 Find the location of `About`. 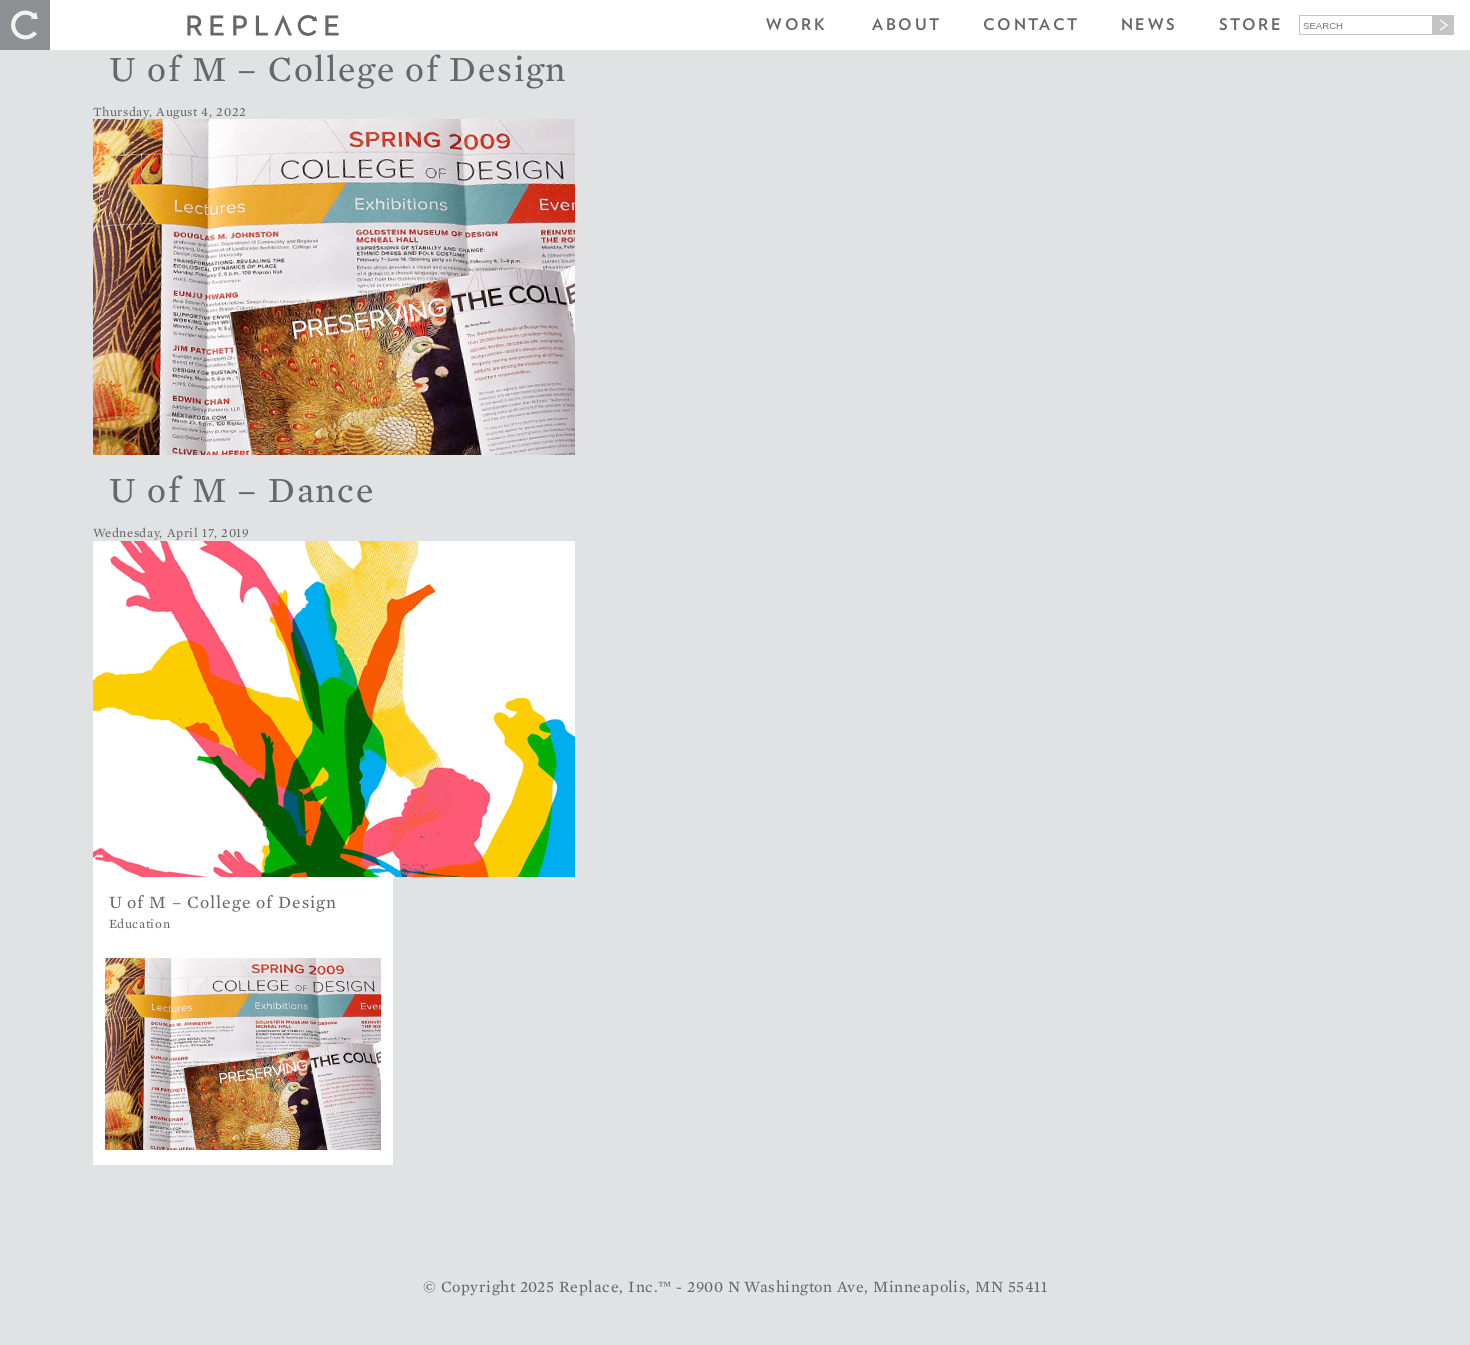

About is located at coordinates (906, 24).